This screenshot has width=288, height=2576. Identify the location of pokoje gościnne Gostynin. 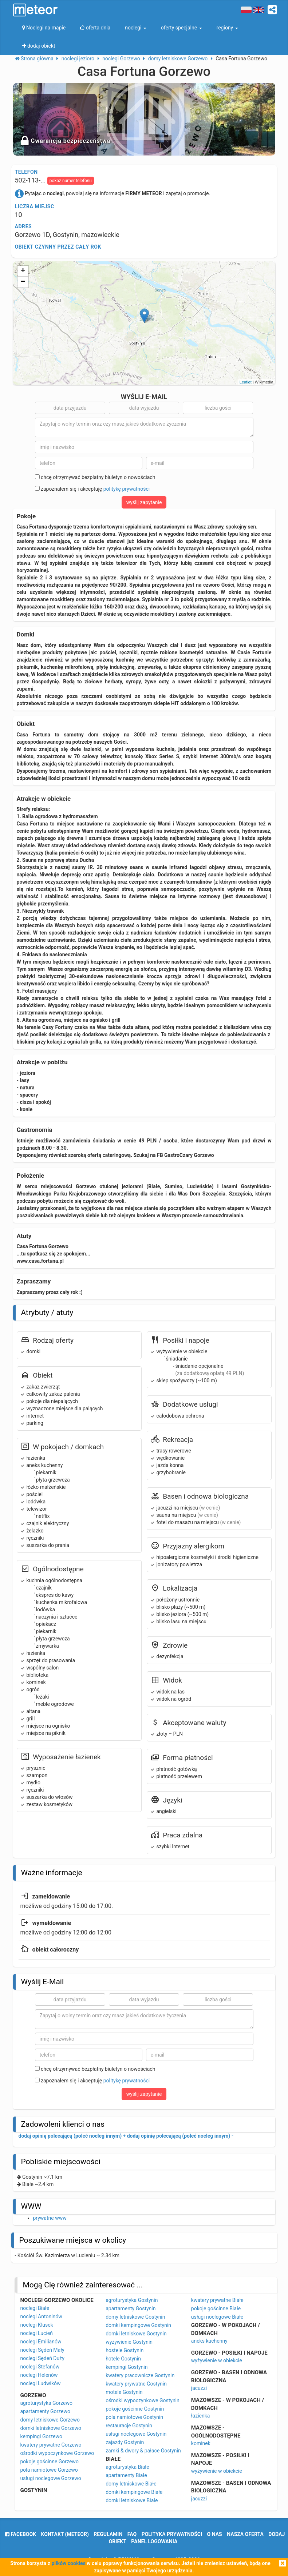
(135, 2409).